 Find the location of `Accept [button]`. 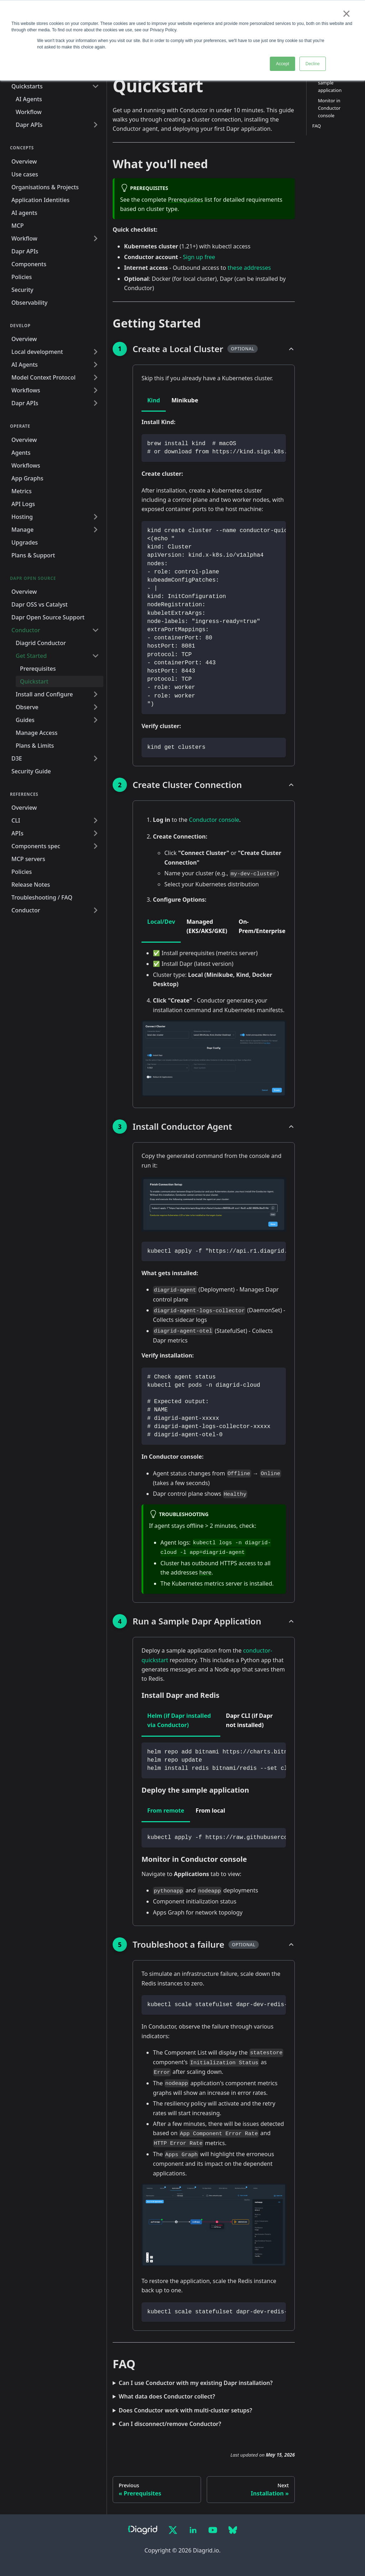

Accept [button] is located at coordinates (282, 63).